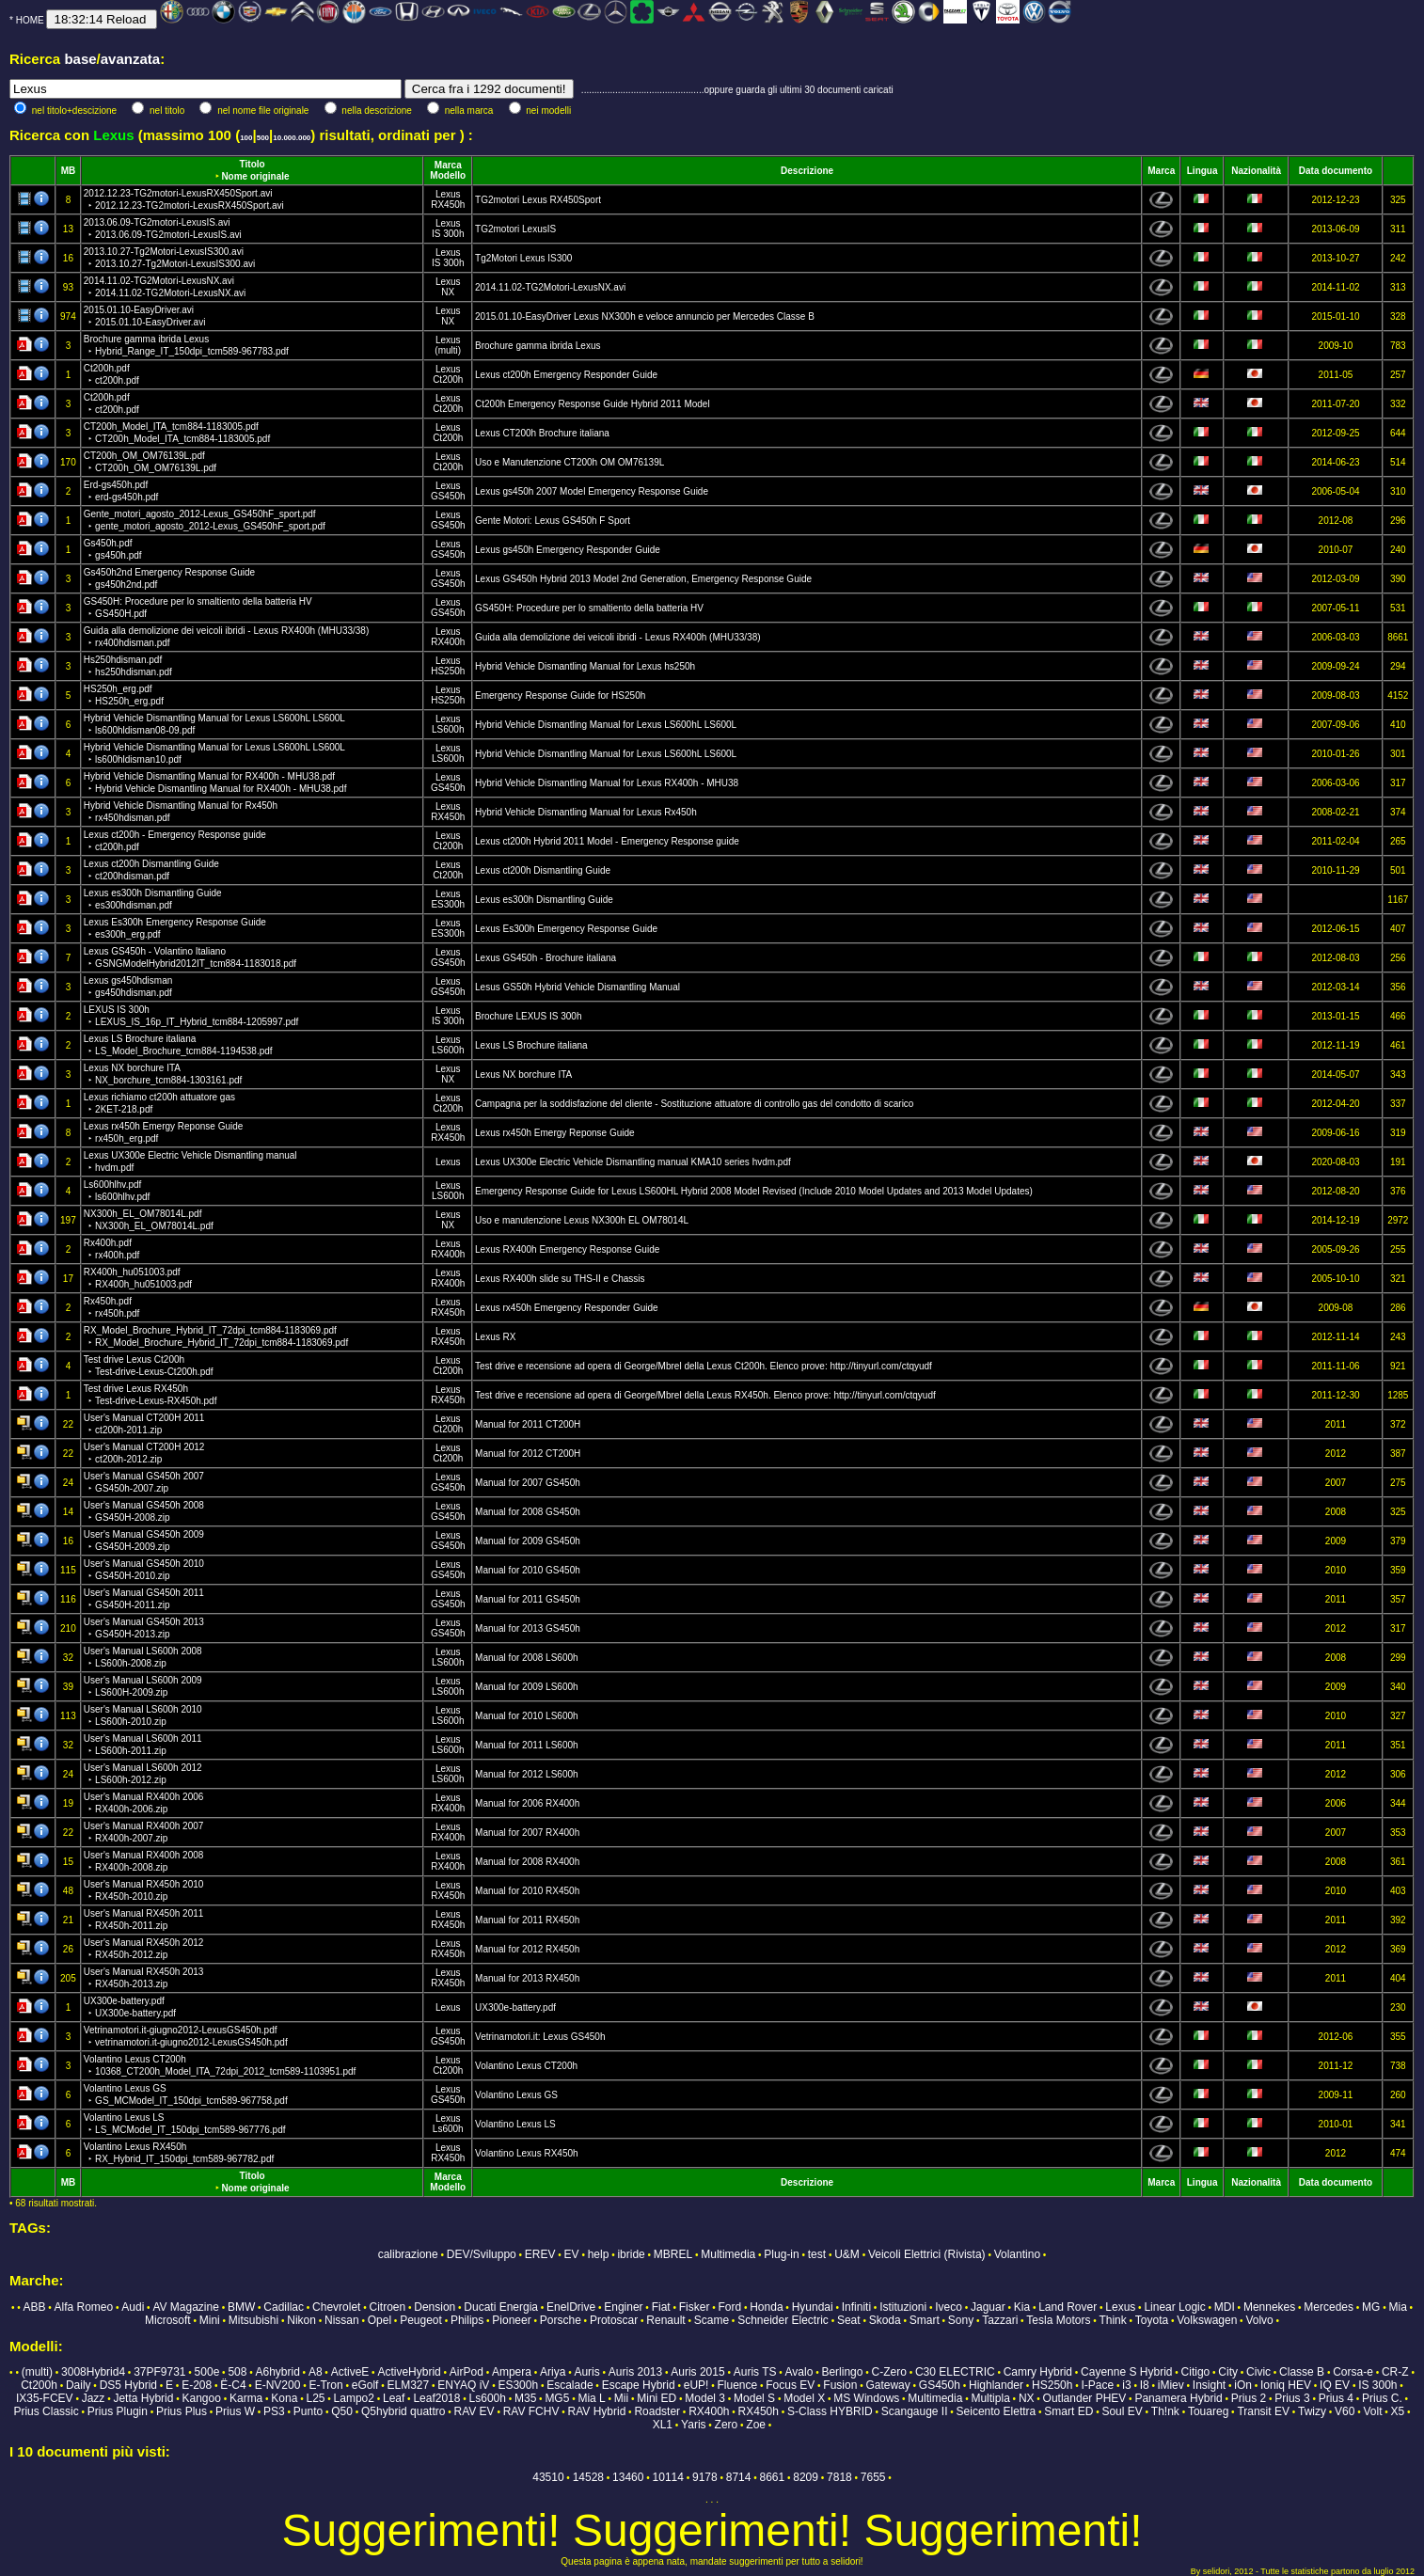  Describe the element at coordinates (617, 637) in the screenshot. I see `Guida alla demolizione dei veicoli ibridi - Lexus RX400h (MHU33/38)` at that location.